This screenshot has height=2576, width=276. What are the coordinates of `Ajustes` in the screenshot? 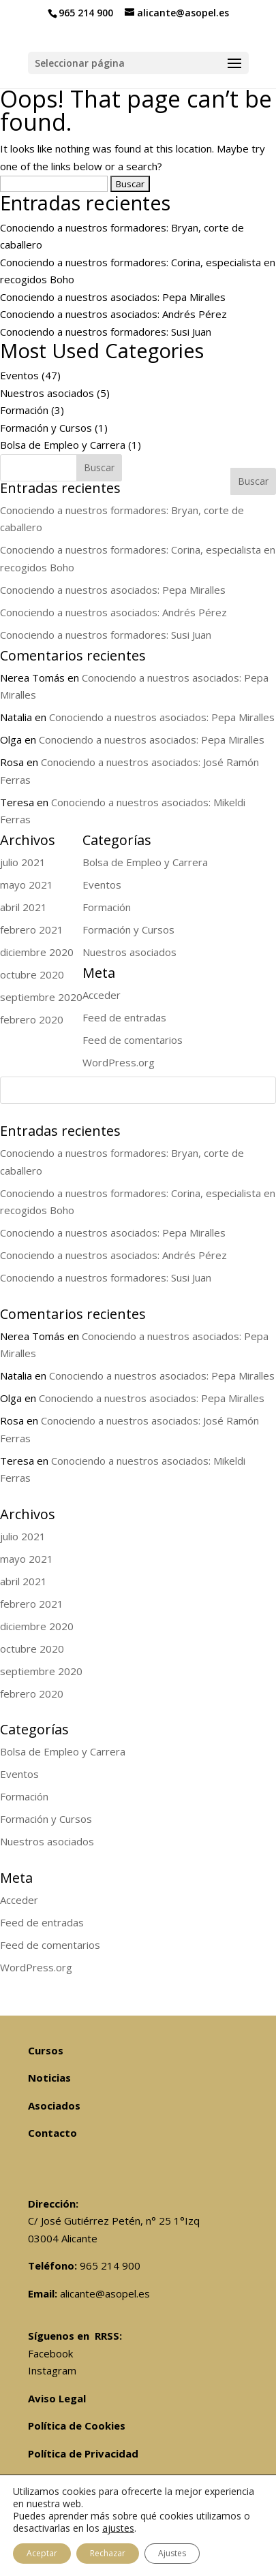 It's located at (172, 2553).